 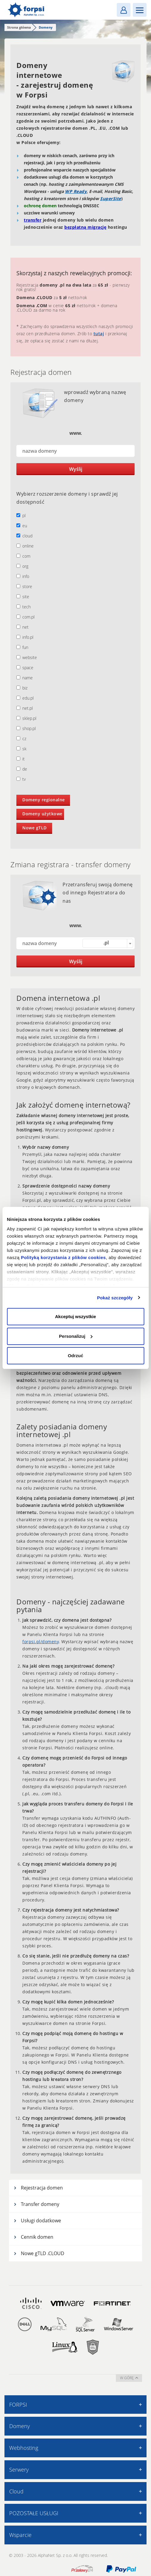 What do you see at coordinates (22, 596) in the screenshot?
I see `site` at bounding box center [22, 596].